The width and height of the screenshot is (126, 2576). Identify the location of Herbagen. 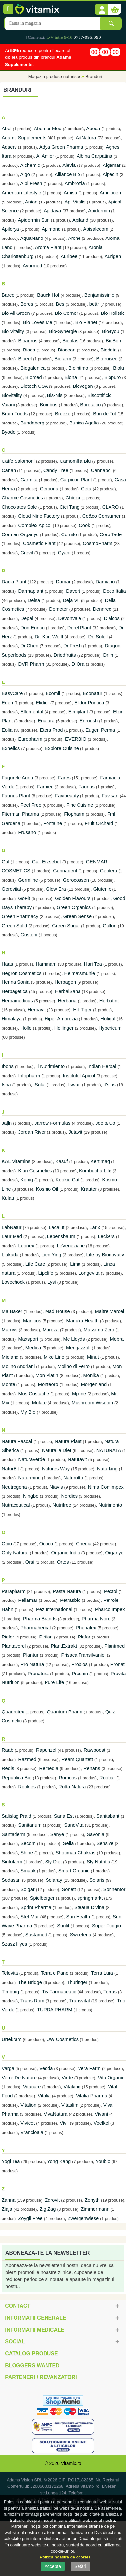
(65, 982).